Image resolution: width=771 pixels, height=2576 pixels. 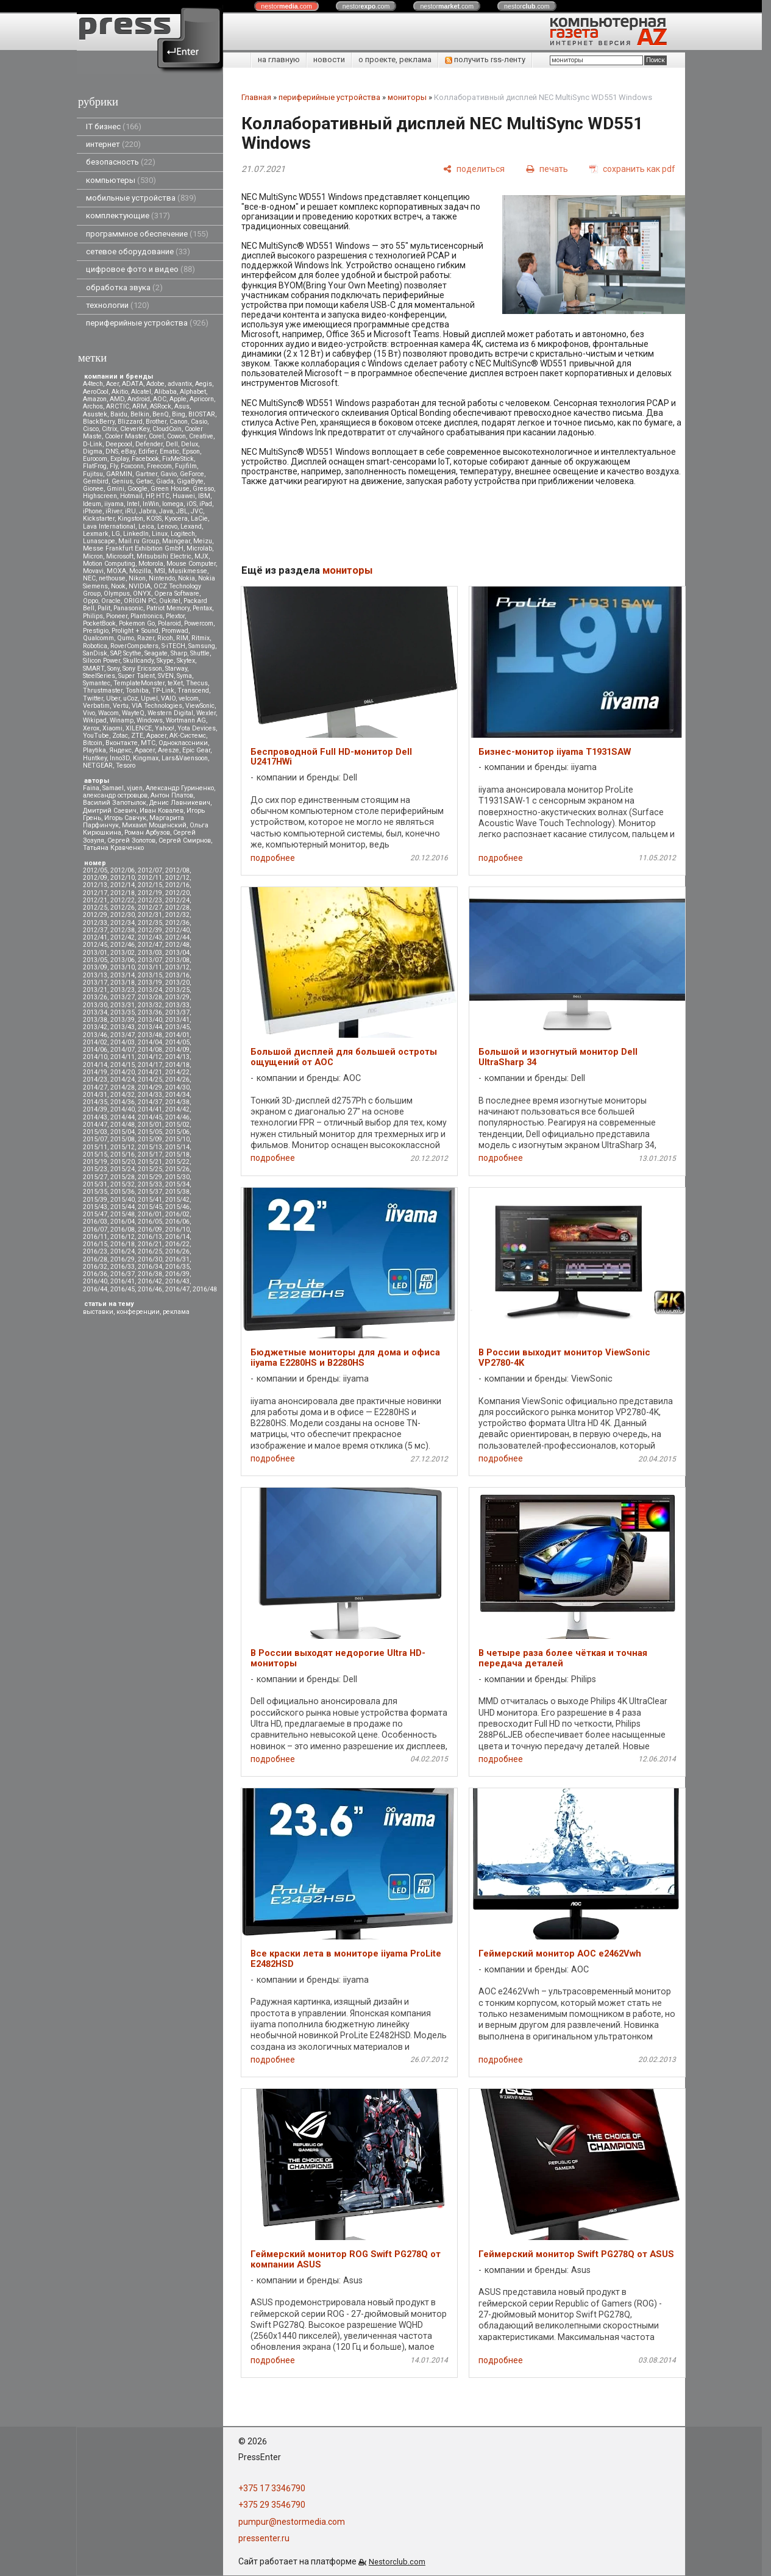 What do you see at coordinates (95, 1125) in the screenshot?
I see `2014/47` at bounding box center [95, 1125].